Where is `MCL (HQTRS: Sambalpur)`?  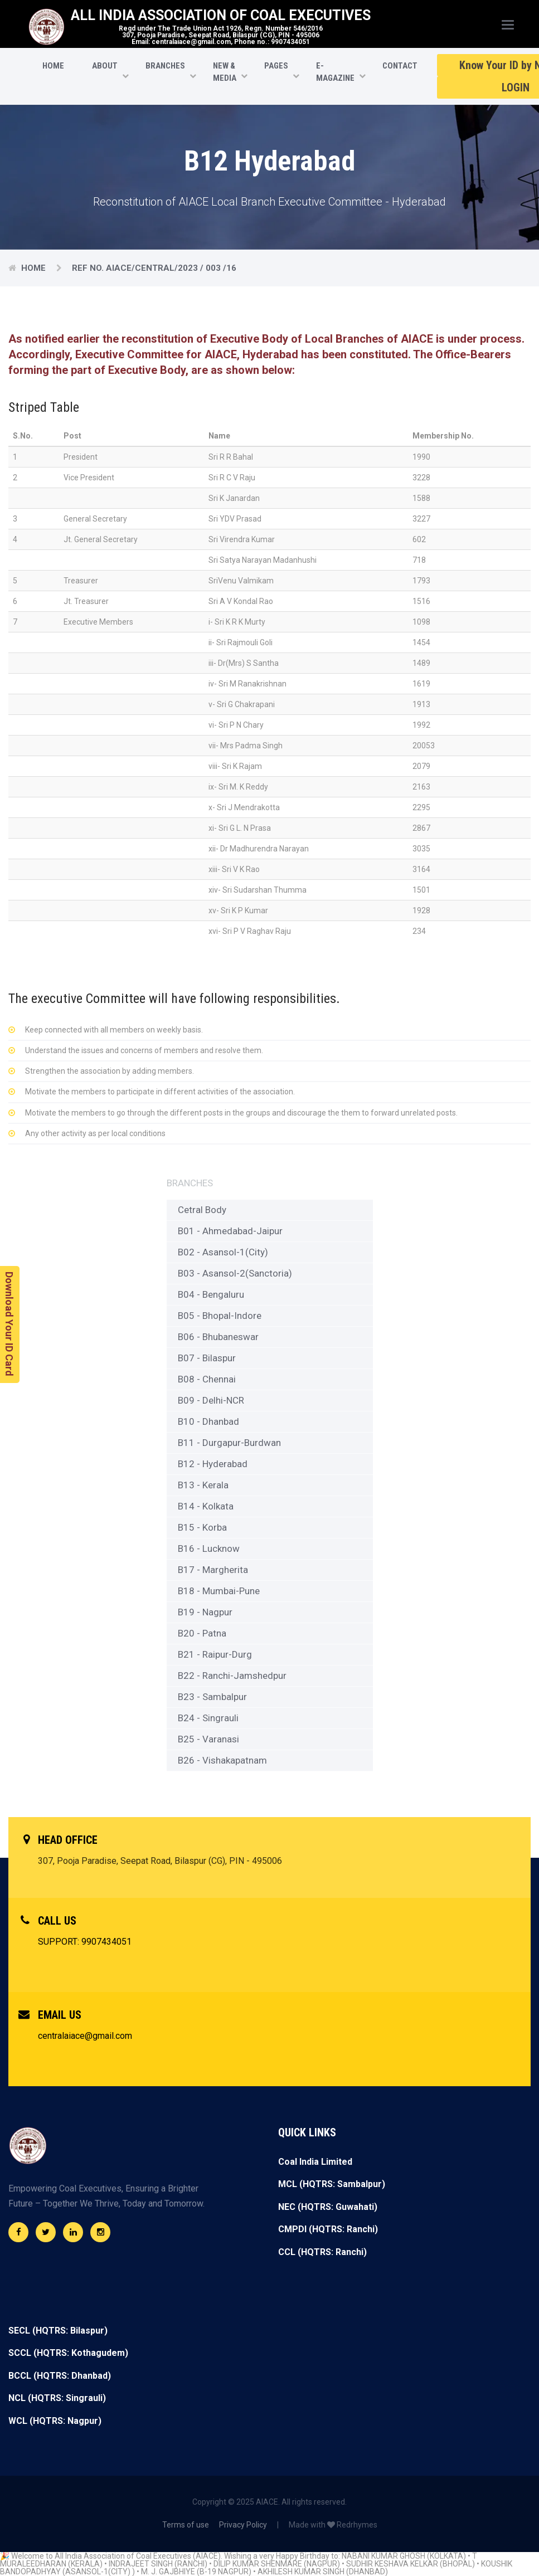
MCL (HQTRS: Sambalpur) is located at coordinates (331, 2184).